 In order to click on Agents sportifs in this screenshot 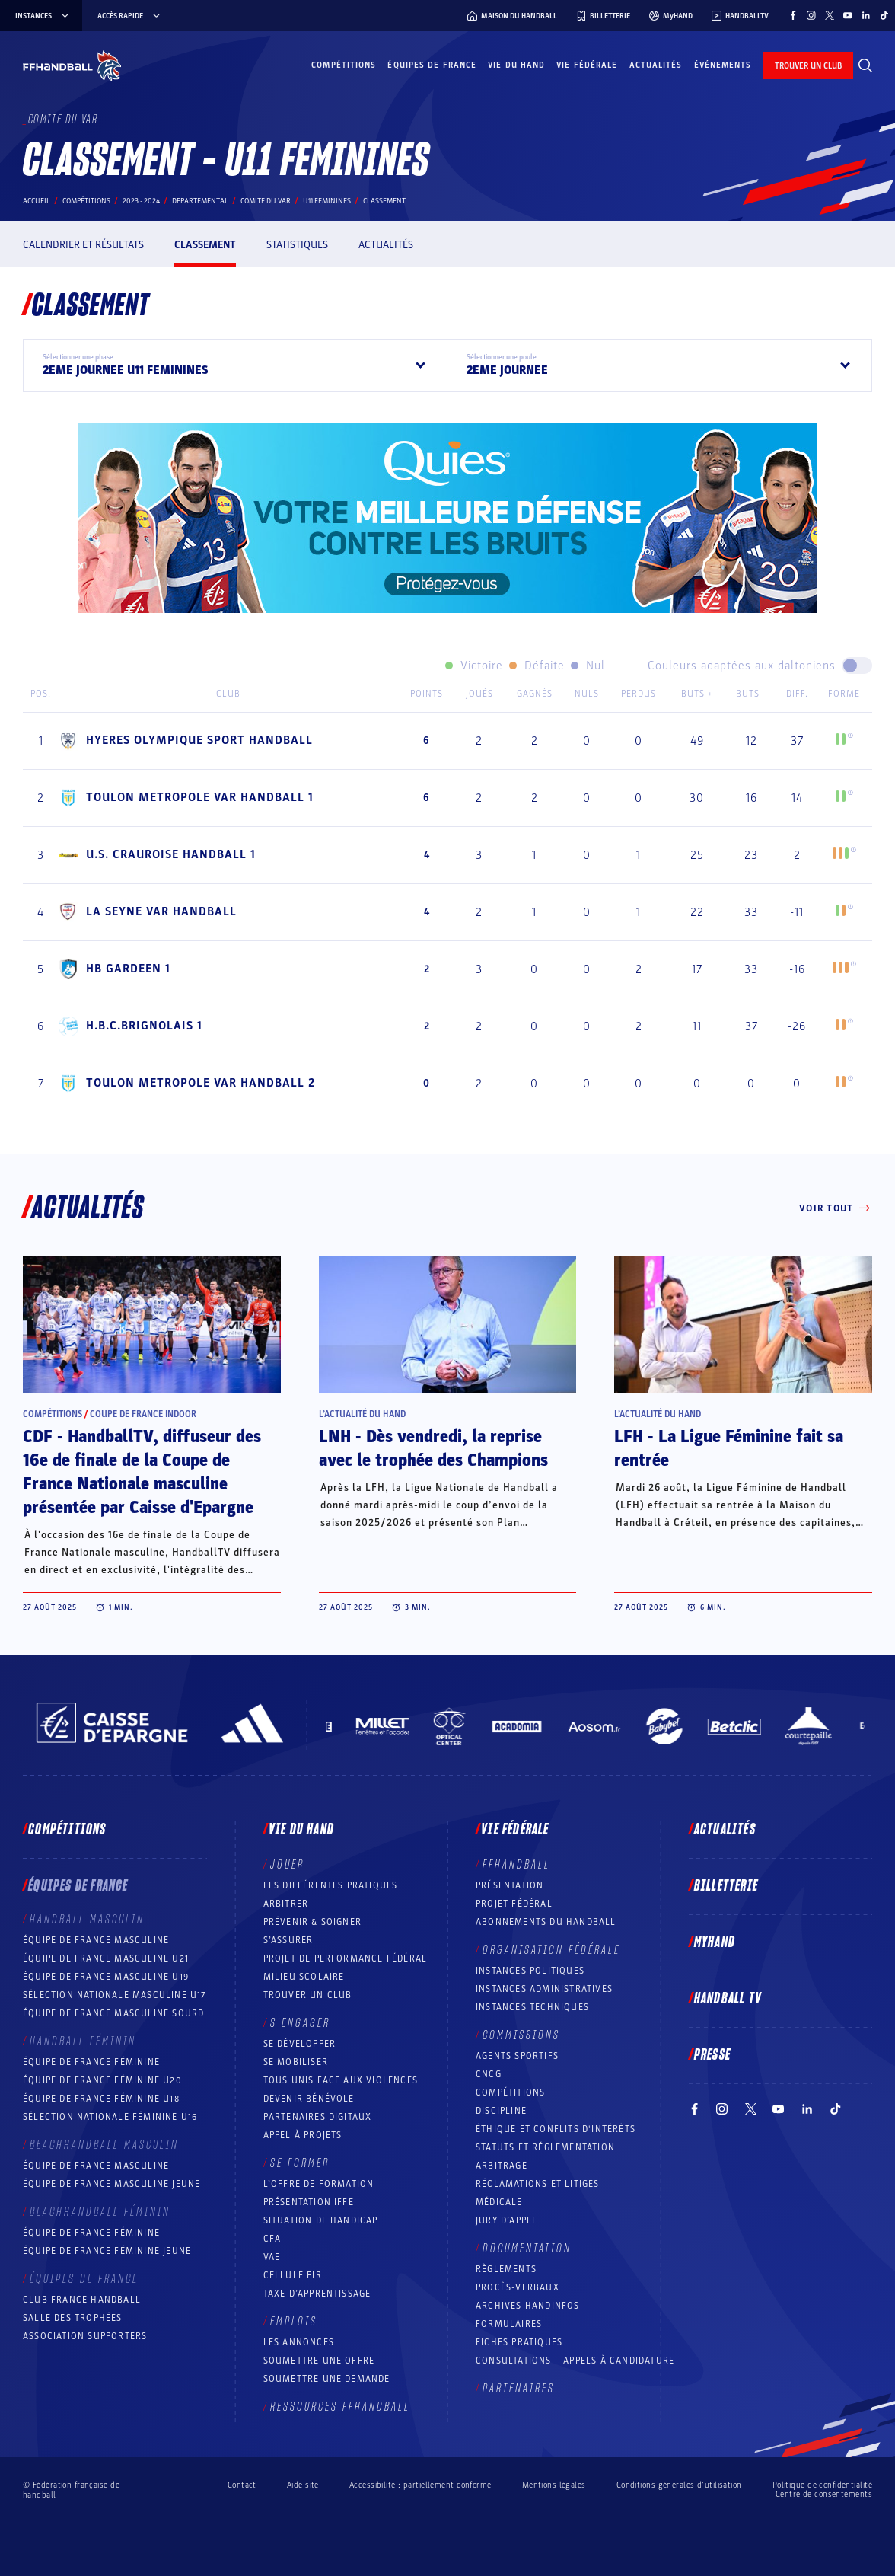, I will do `click(517, 2056)`.